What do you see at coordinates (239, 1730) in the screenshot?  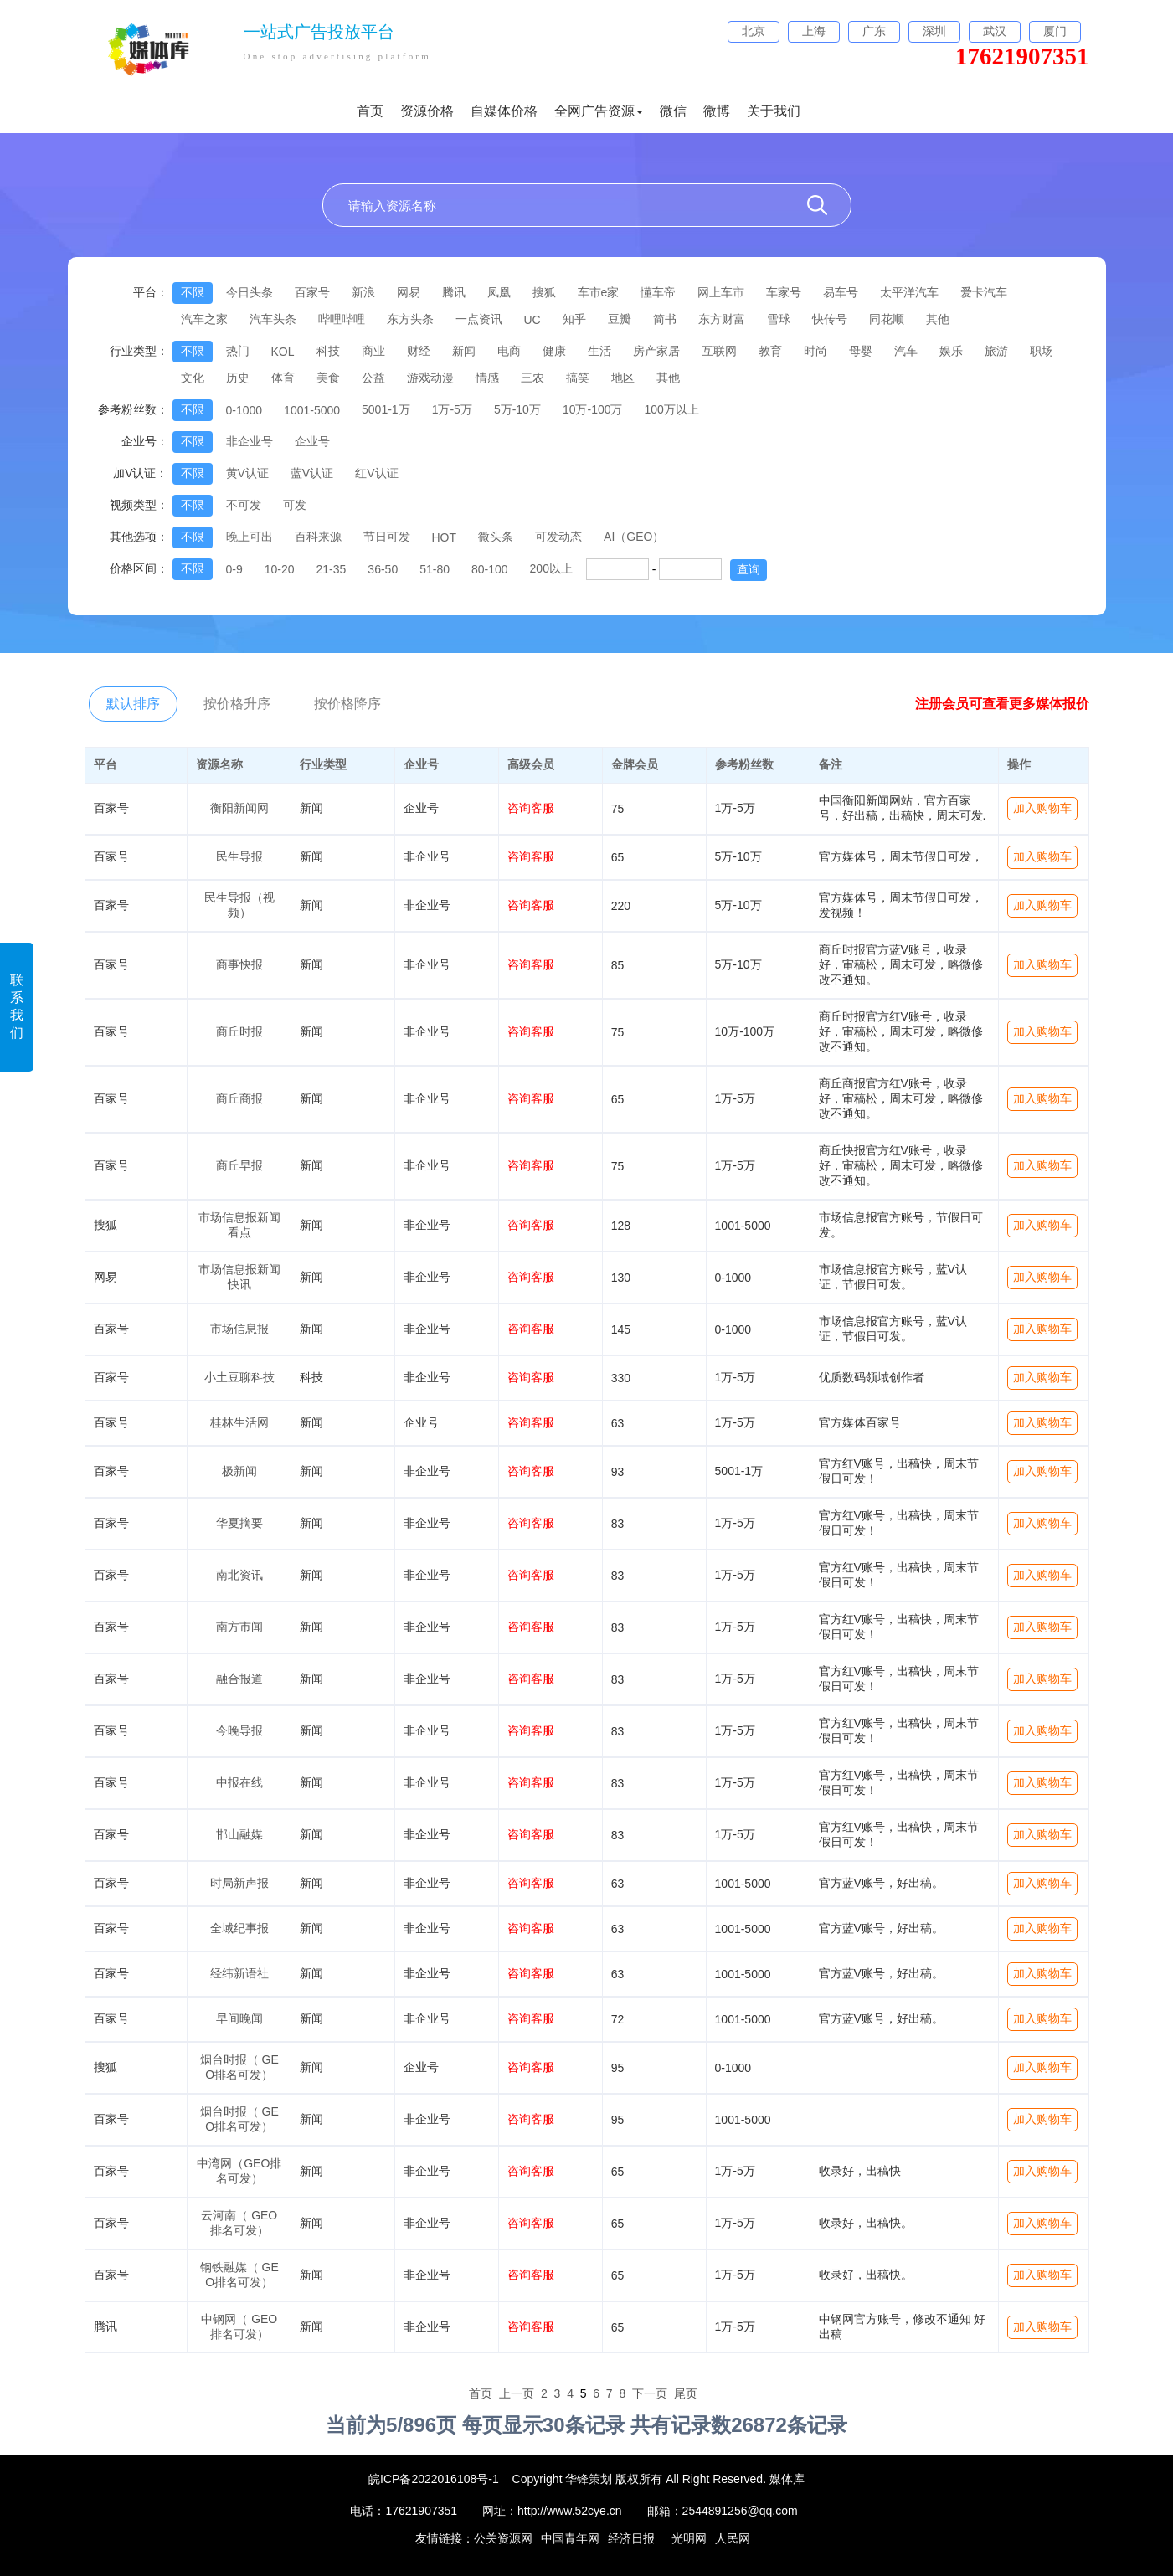 I see `今晚导报` at bounding box center [239, 1730].